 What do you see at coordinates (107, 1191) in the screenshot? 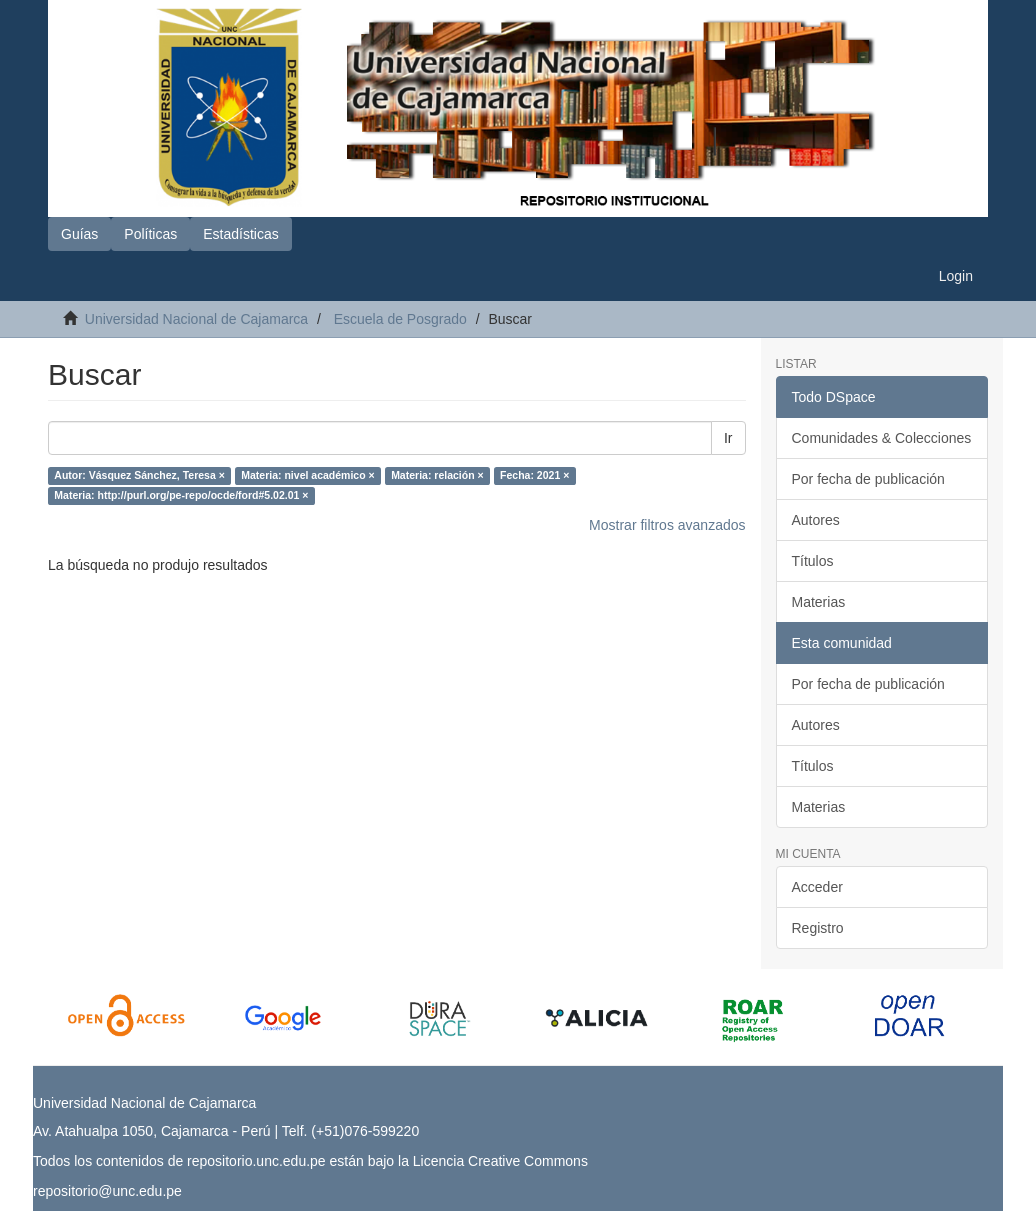
I see `repositorio@unc.edu.pe` at bounding box center [107, 1191].